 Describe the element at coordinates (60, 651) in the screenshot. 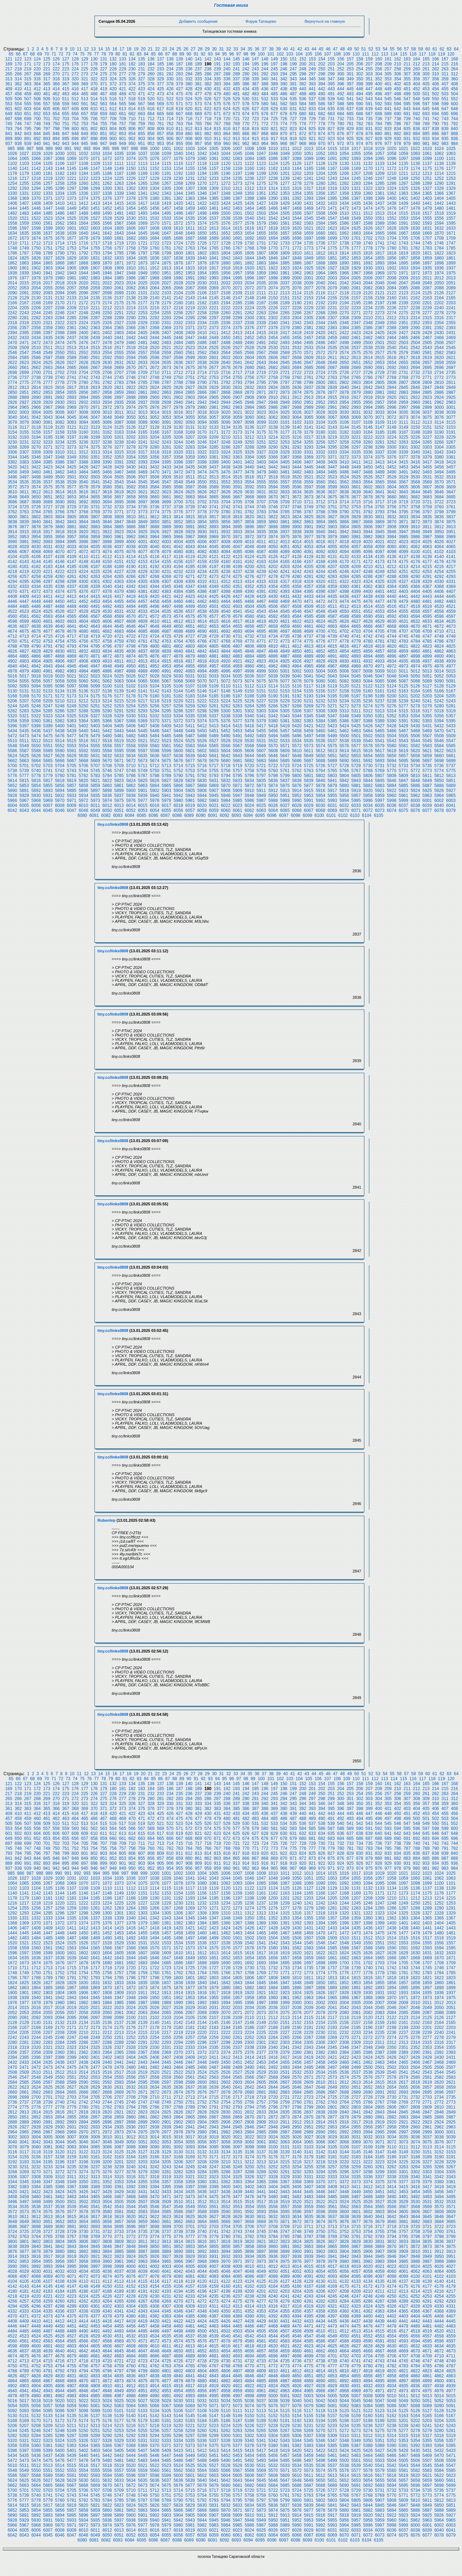

I see `4830` at that location.